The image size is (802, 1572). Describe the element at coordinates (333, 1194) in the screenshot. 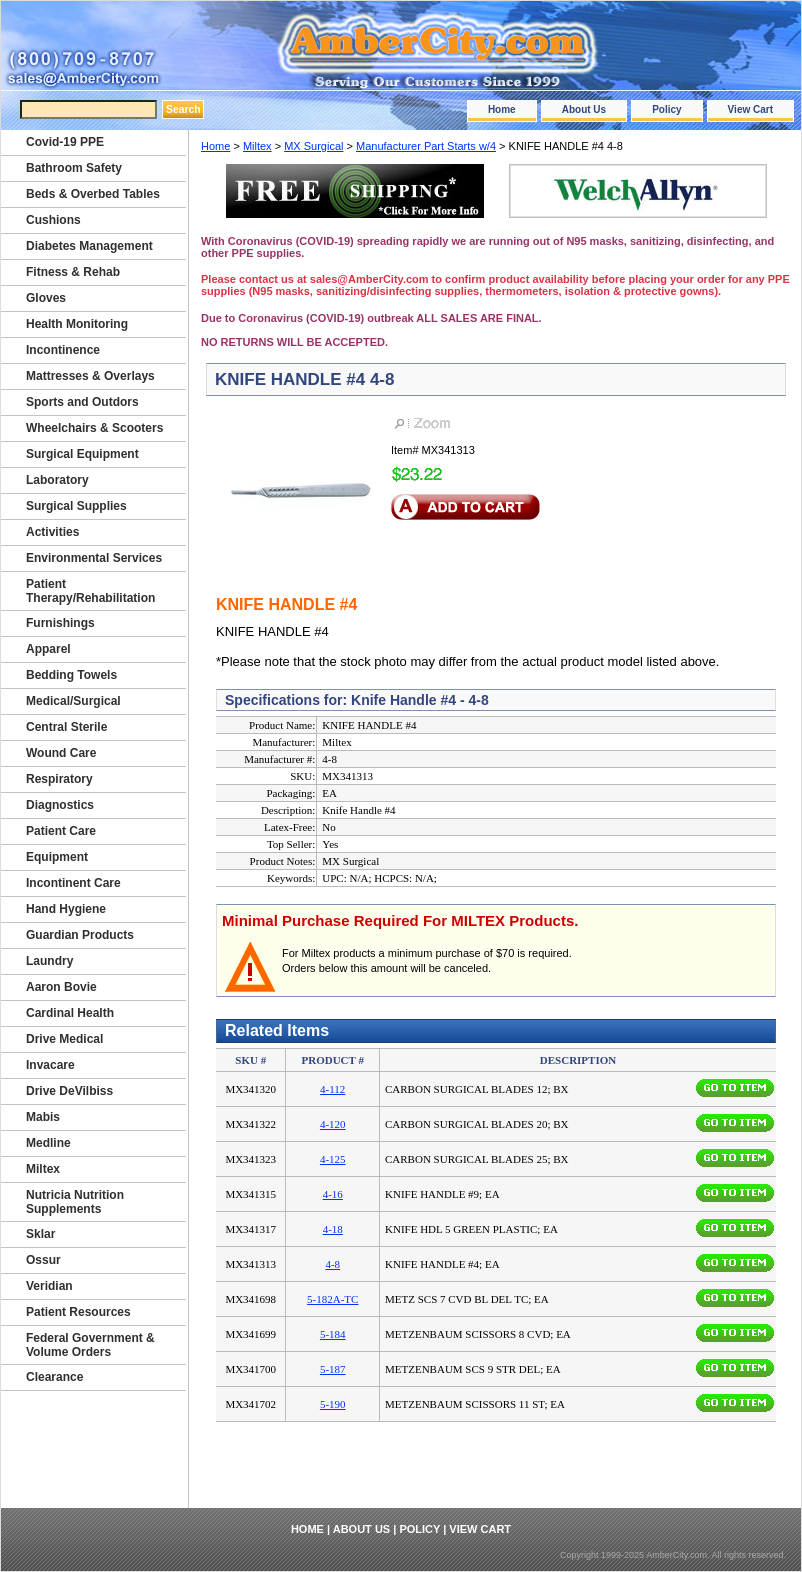

I see `4-16` at that location.